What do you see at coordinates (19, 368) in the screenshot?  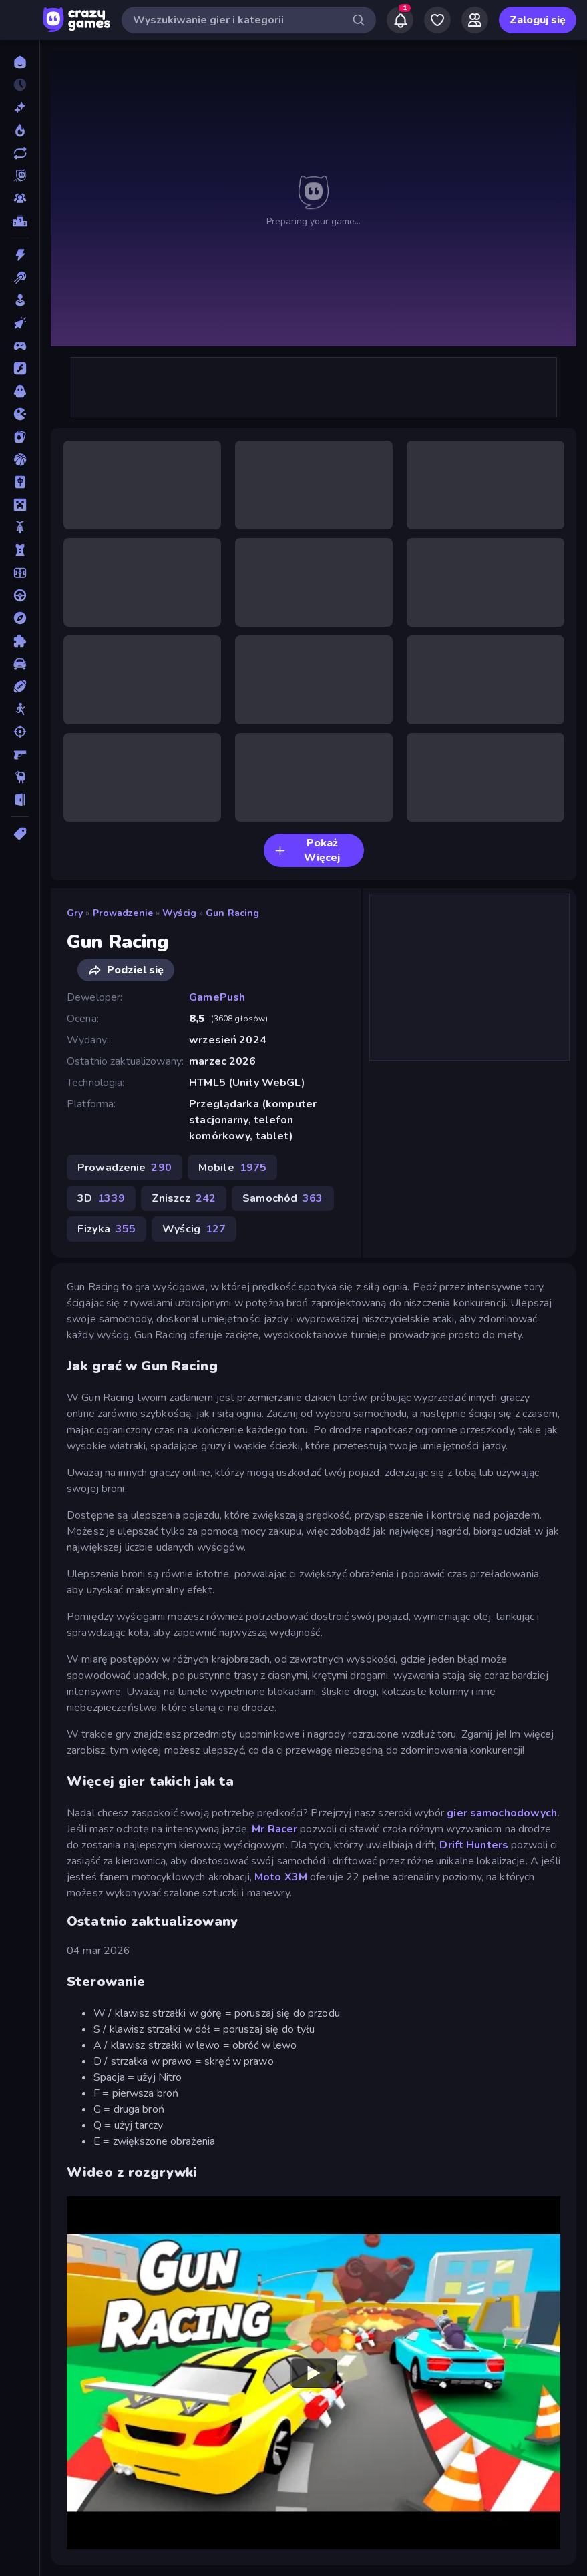 I see `[Flash]` at bounding box center [19, 368].